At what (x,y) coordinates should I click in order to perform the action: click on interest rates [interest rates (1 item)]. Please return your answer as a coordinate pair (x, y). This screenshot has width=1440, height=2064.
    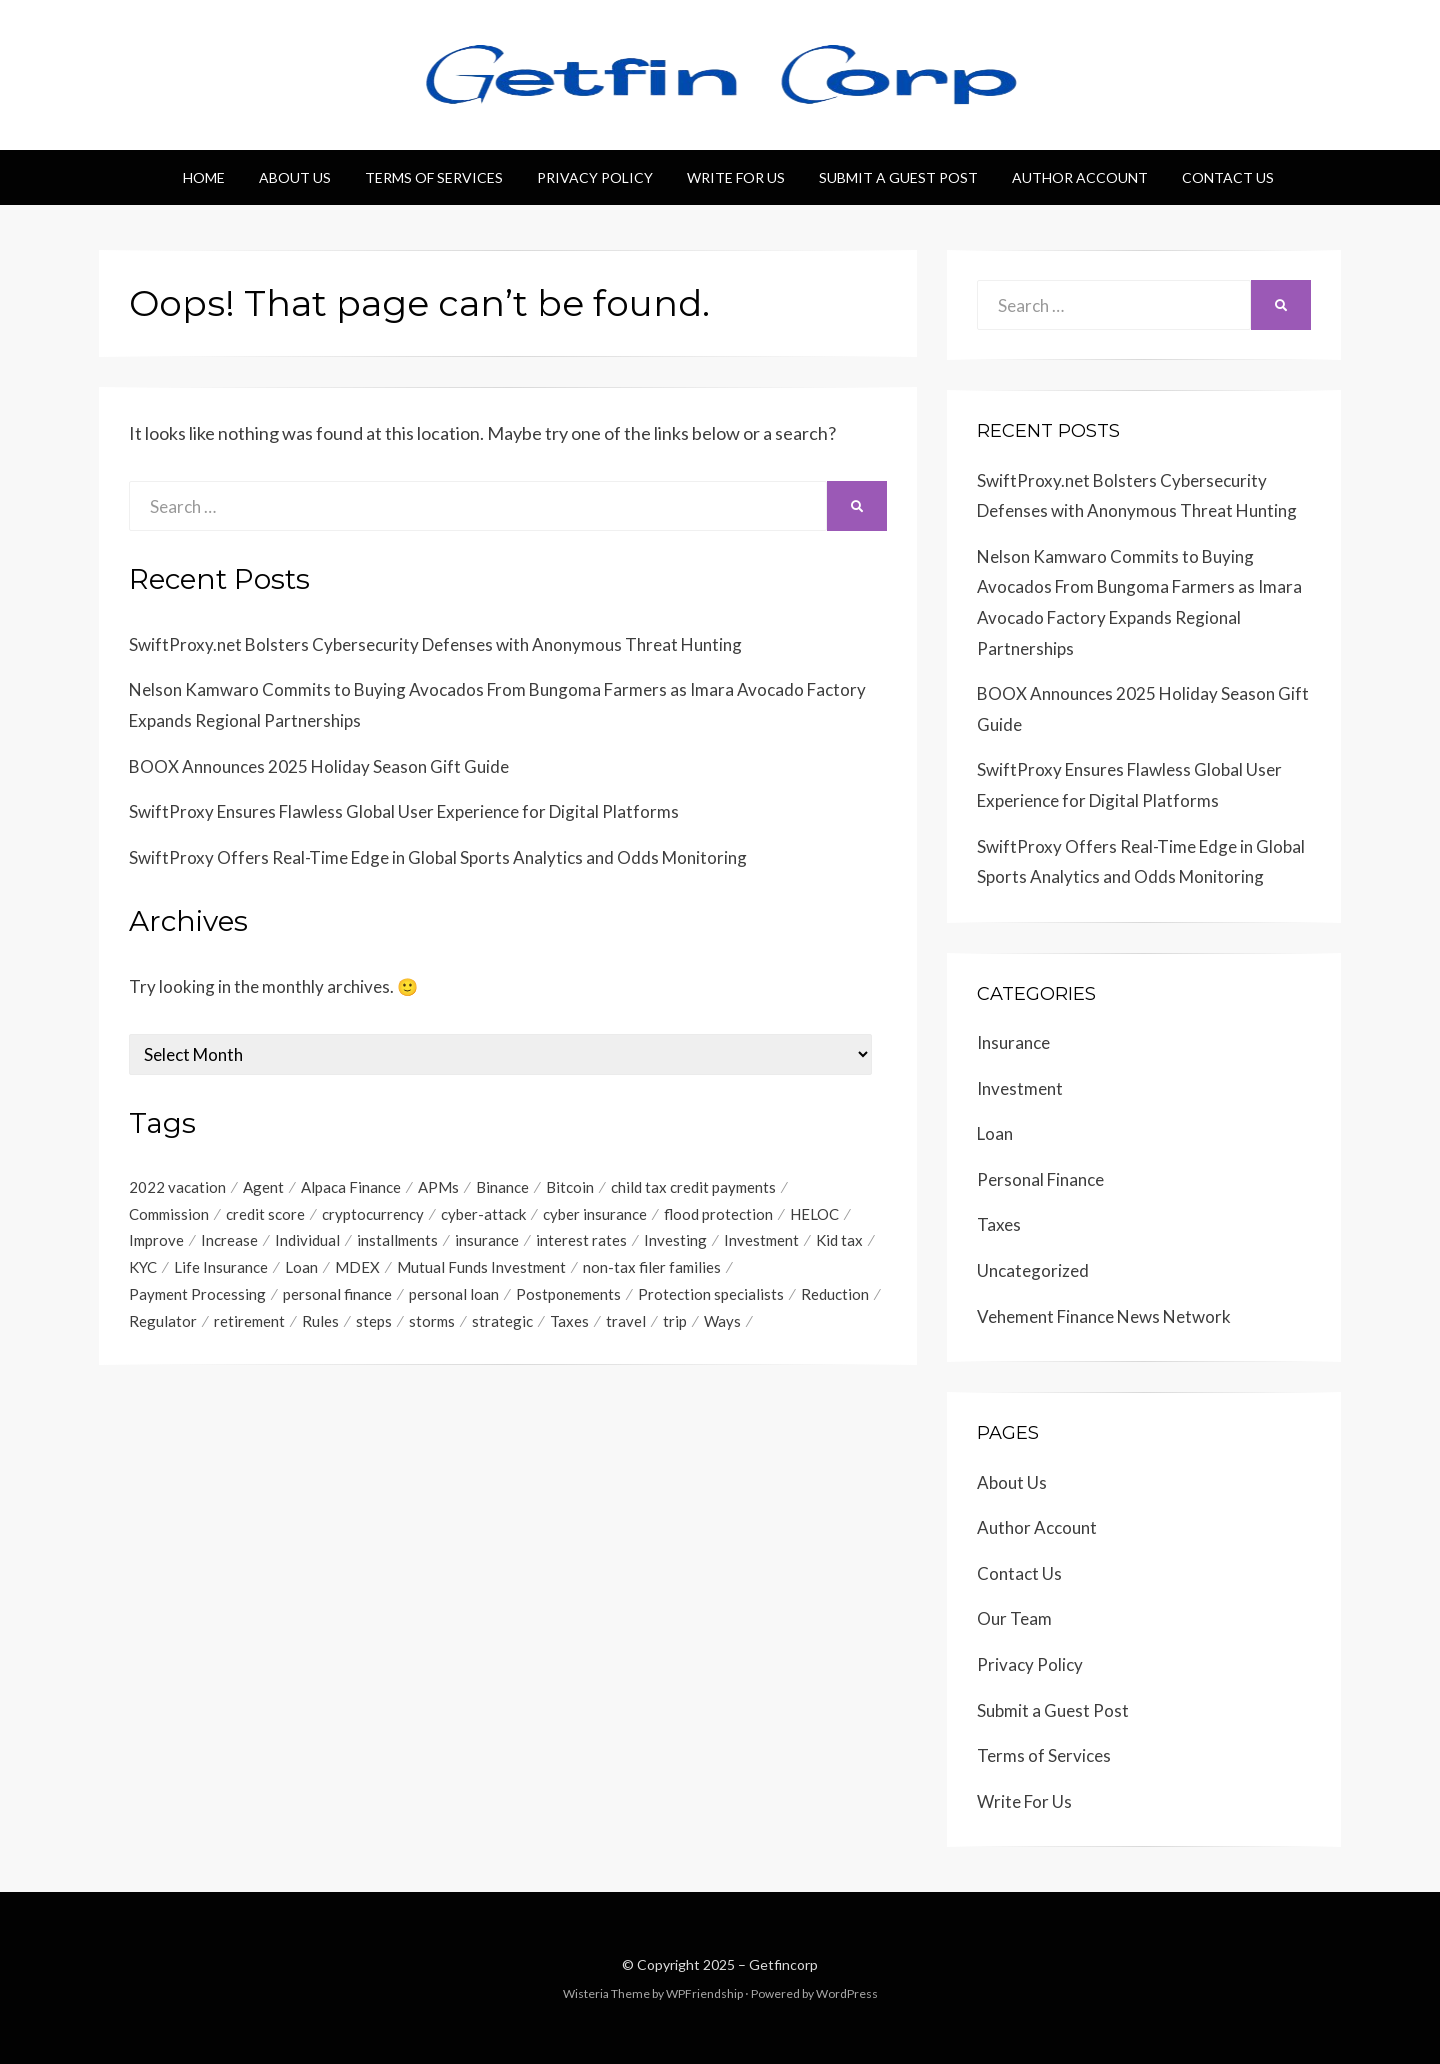
    Looking at the image, I should click on (581, 1241).